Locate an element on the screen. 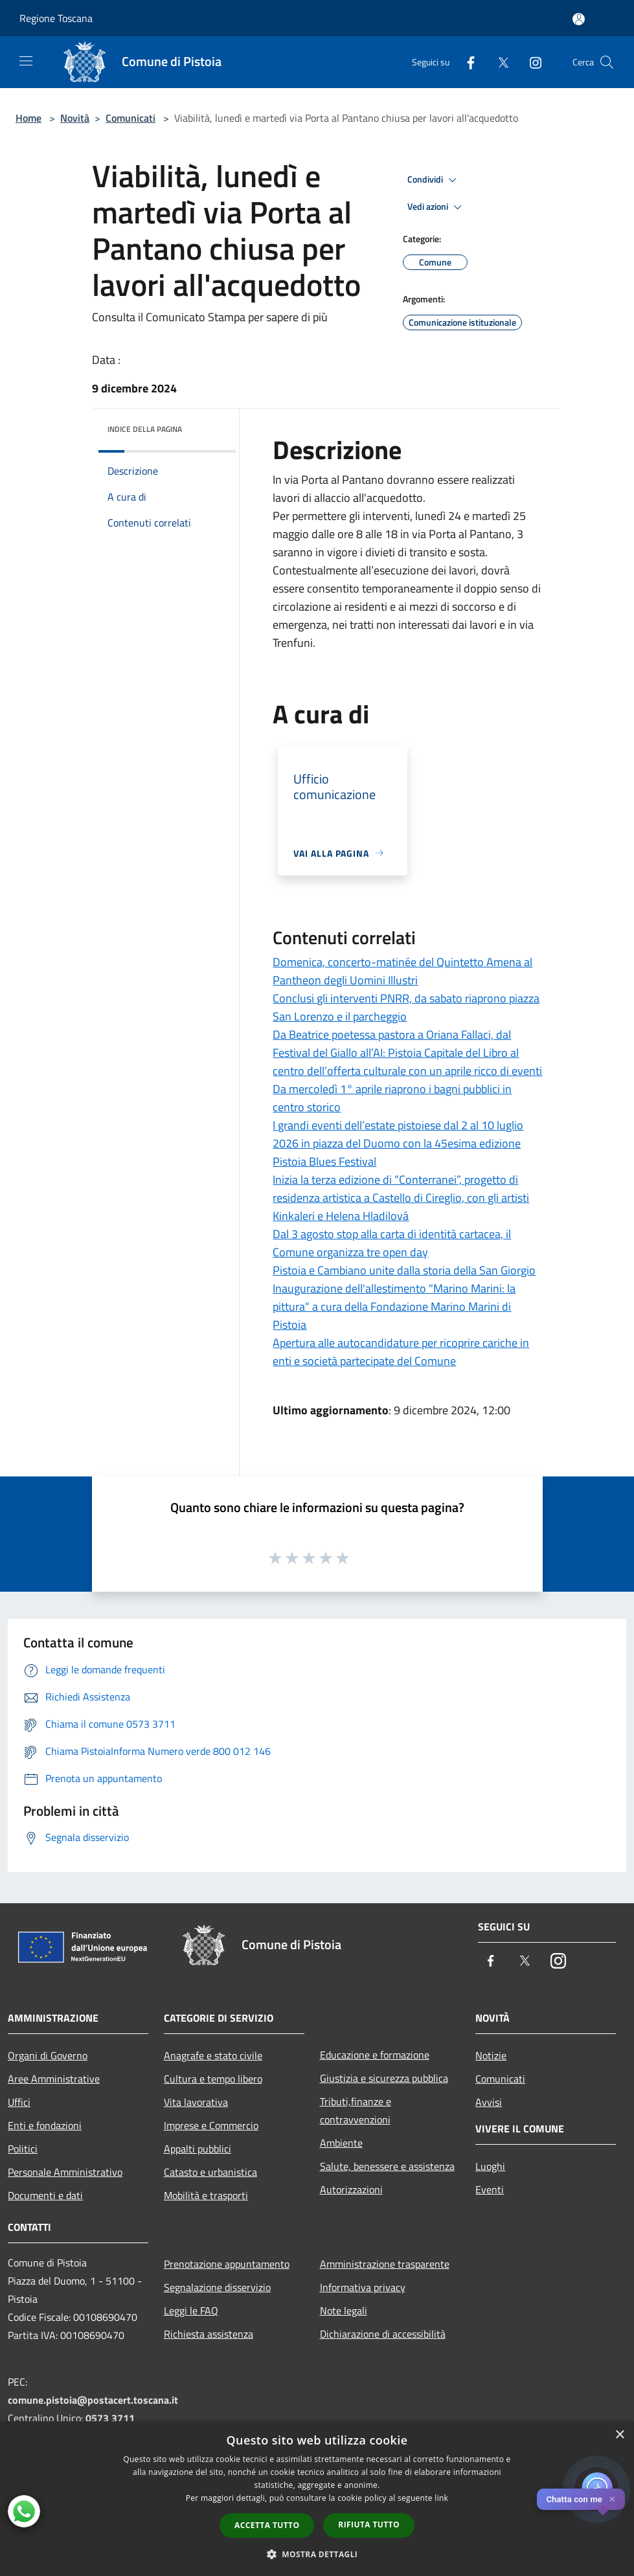 The height and width of the screenshot is (2576, 634). Comunicati is located at coordinates (130, 118).